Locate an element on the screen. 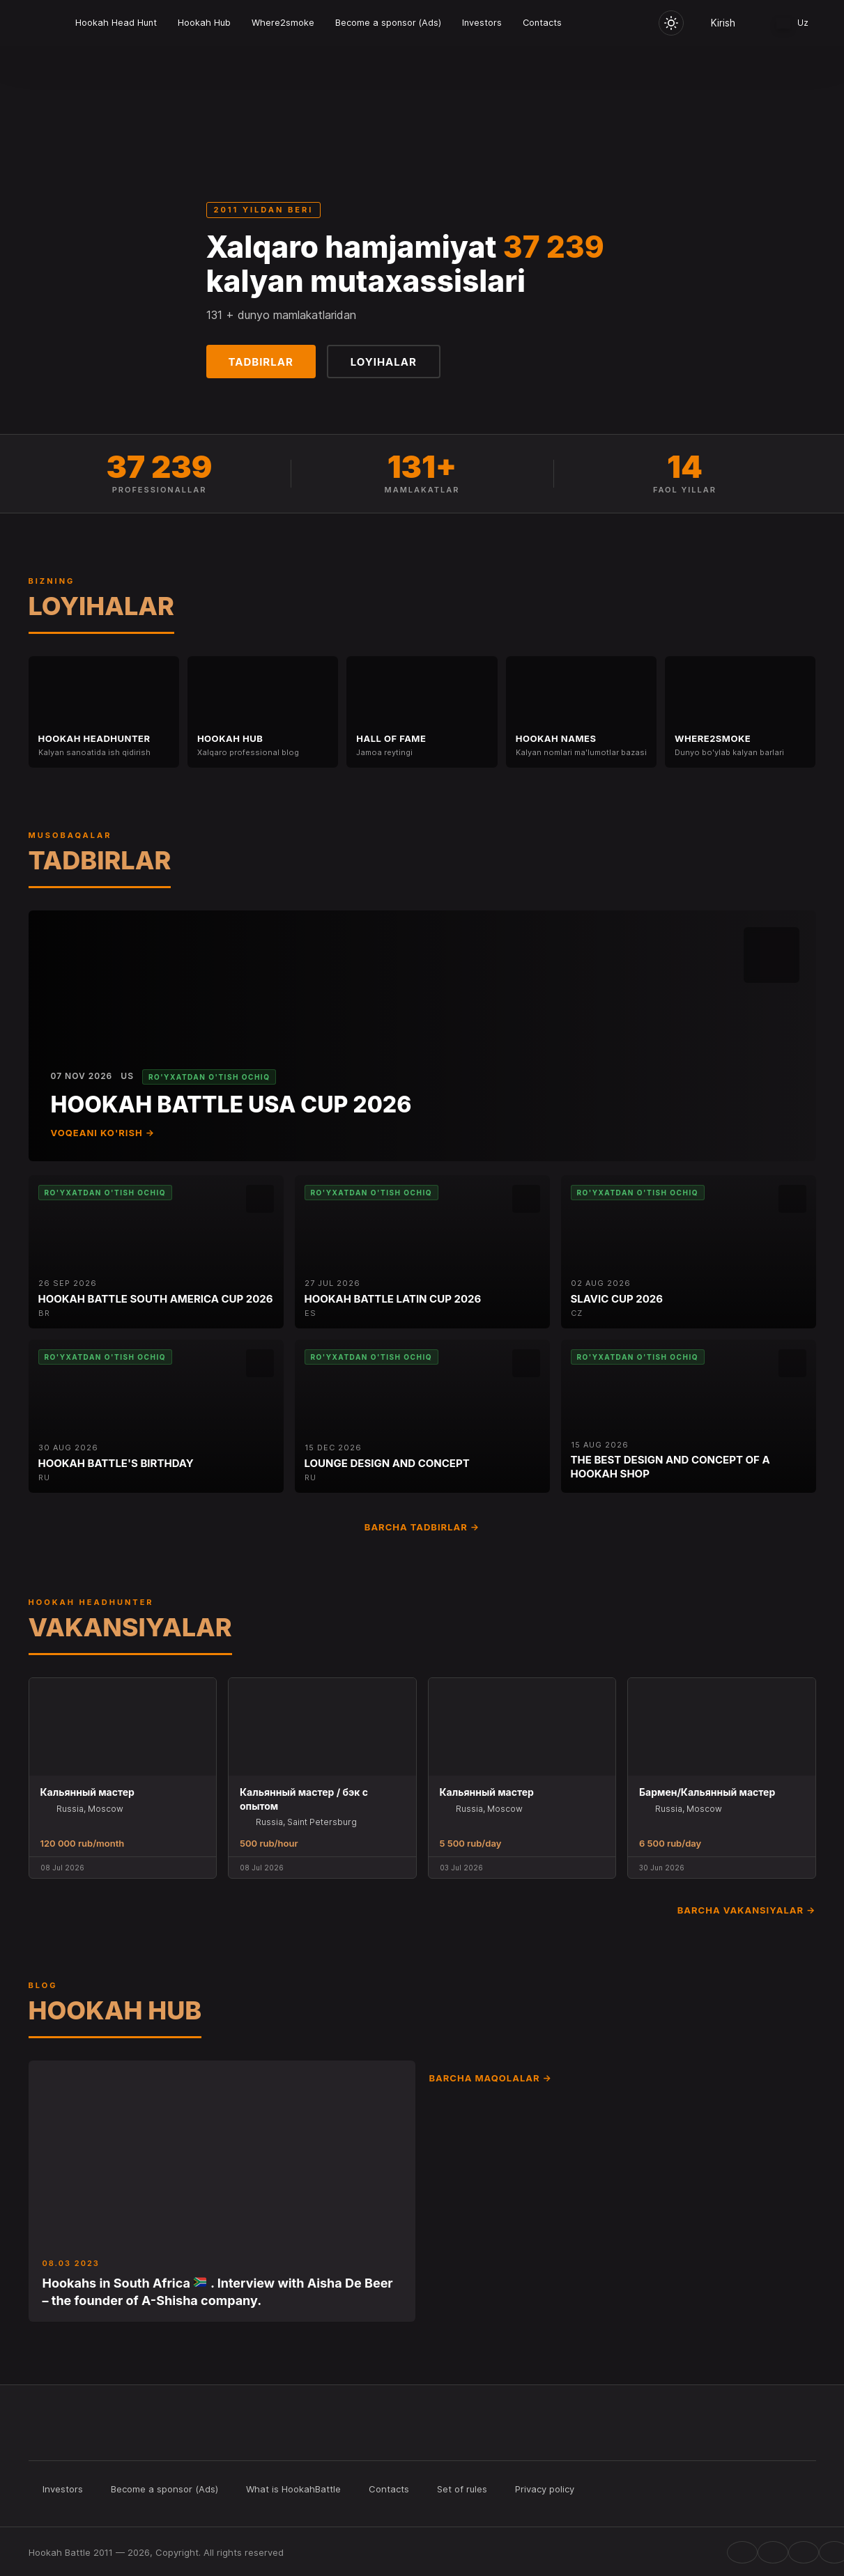 Image resolution: width=844 pixels, height=2576 pixels. [Toggle theme] is located at coordinates (671, 23).